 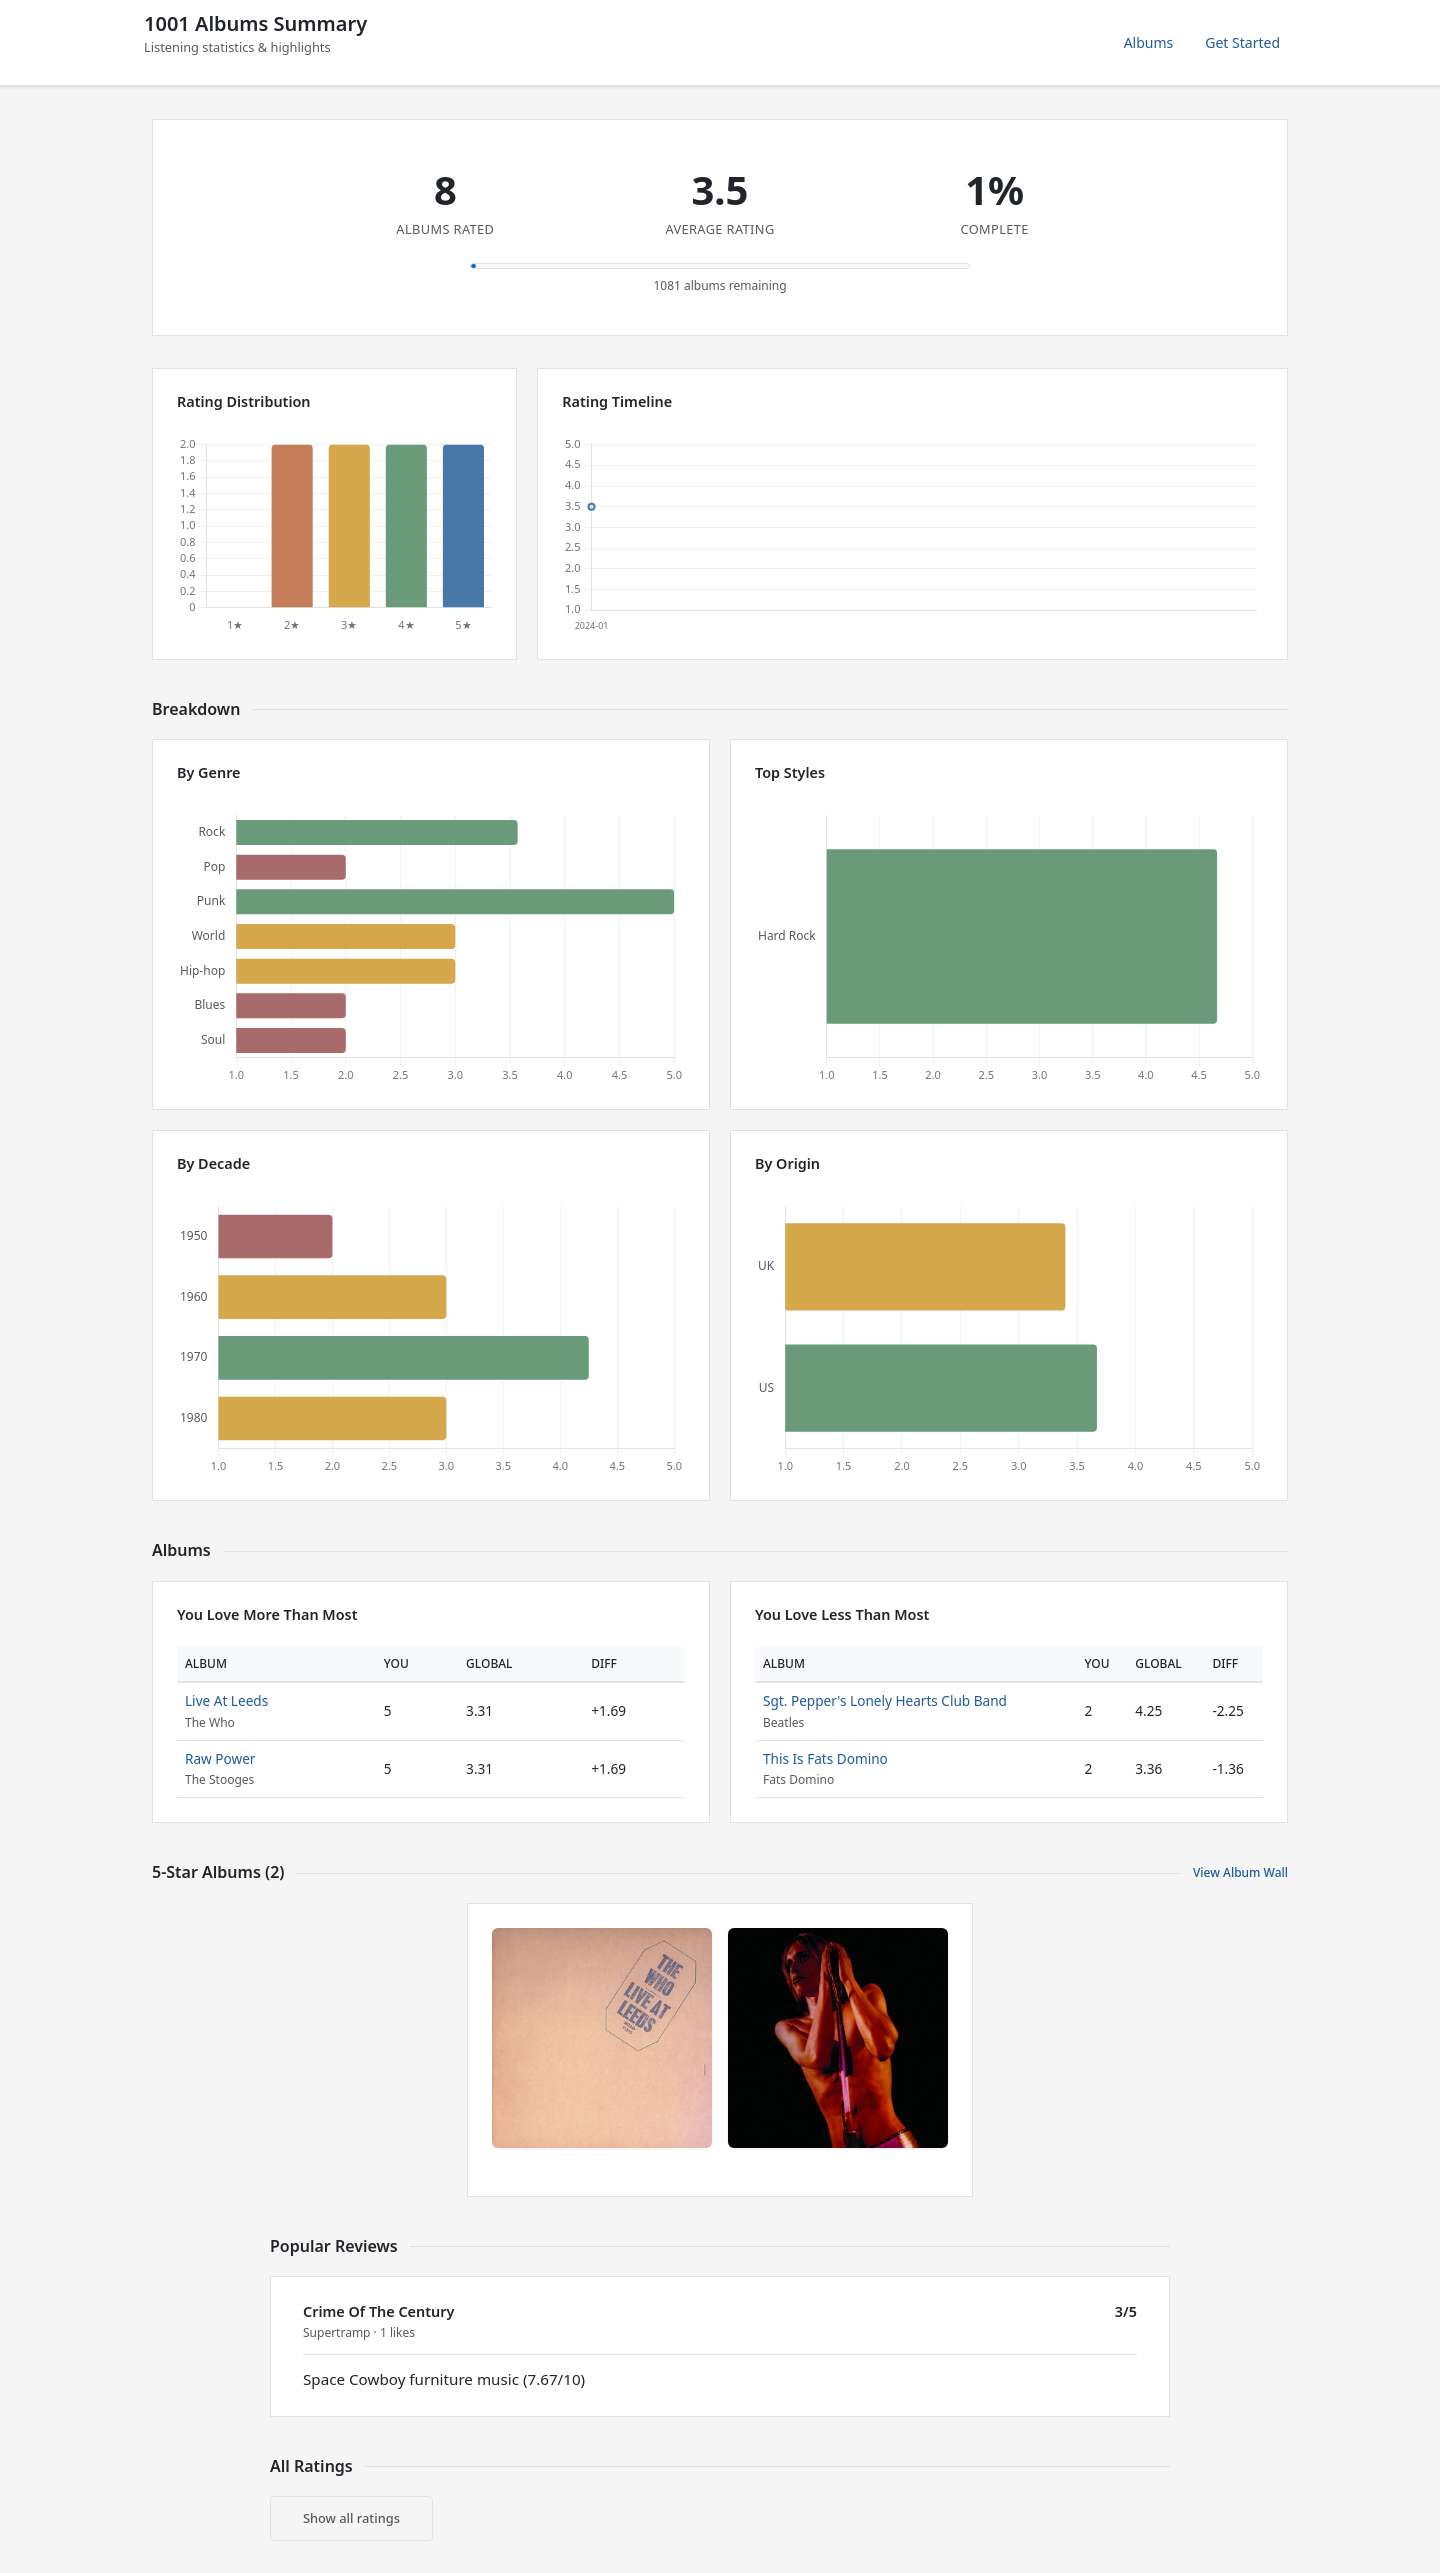 I want to click on Raw Power, so click(x=220, y=1758).